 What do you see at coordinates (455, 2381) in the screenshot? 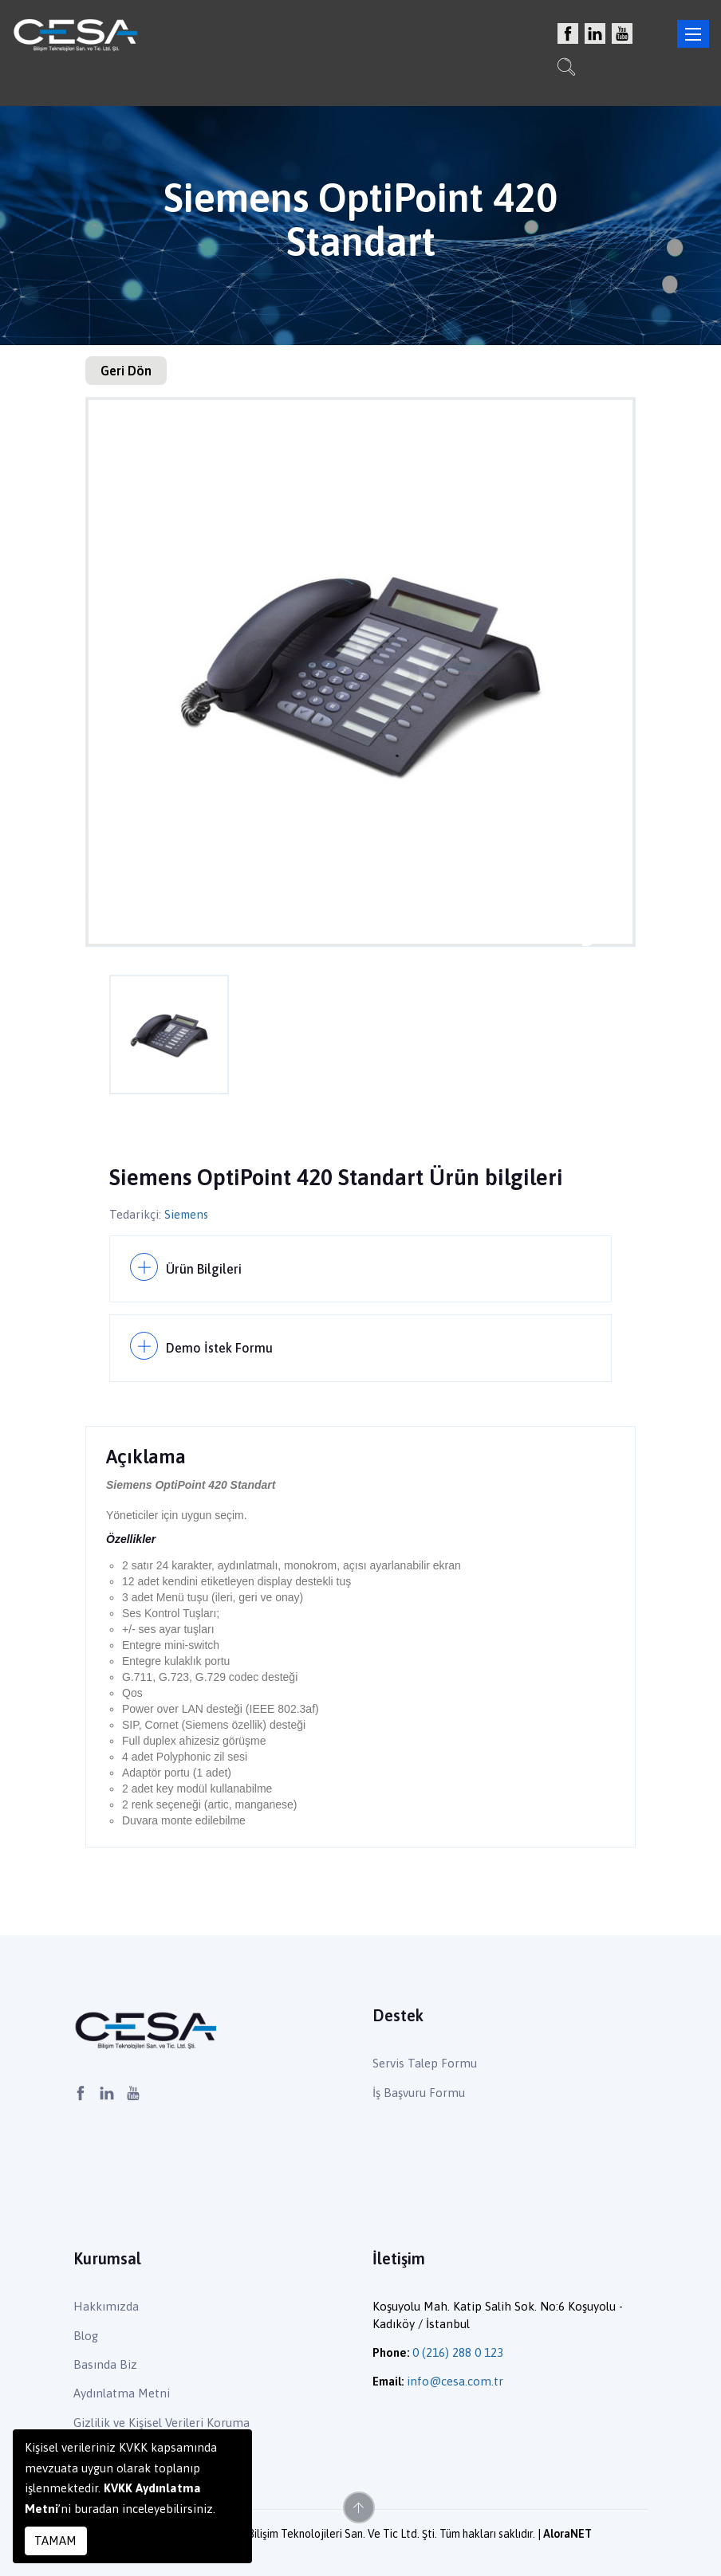
I see `info@cesa.com.tr` at bounding box center [455, 2381].